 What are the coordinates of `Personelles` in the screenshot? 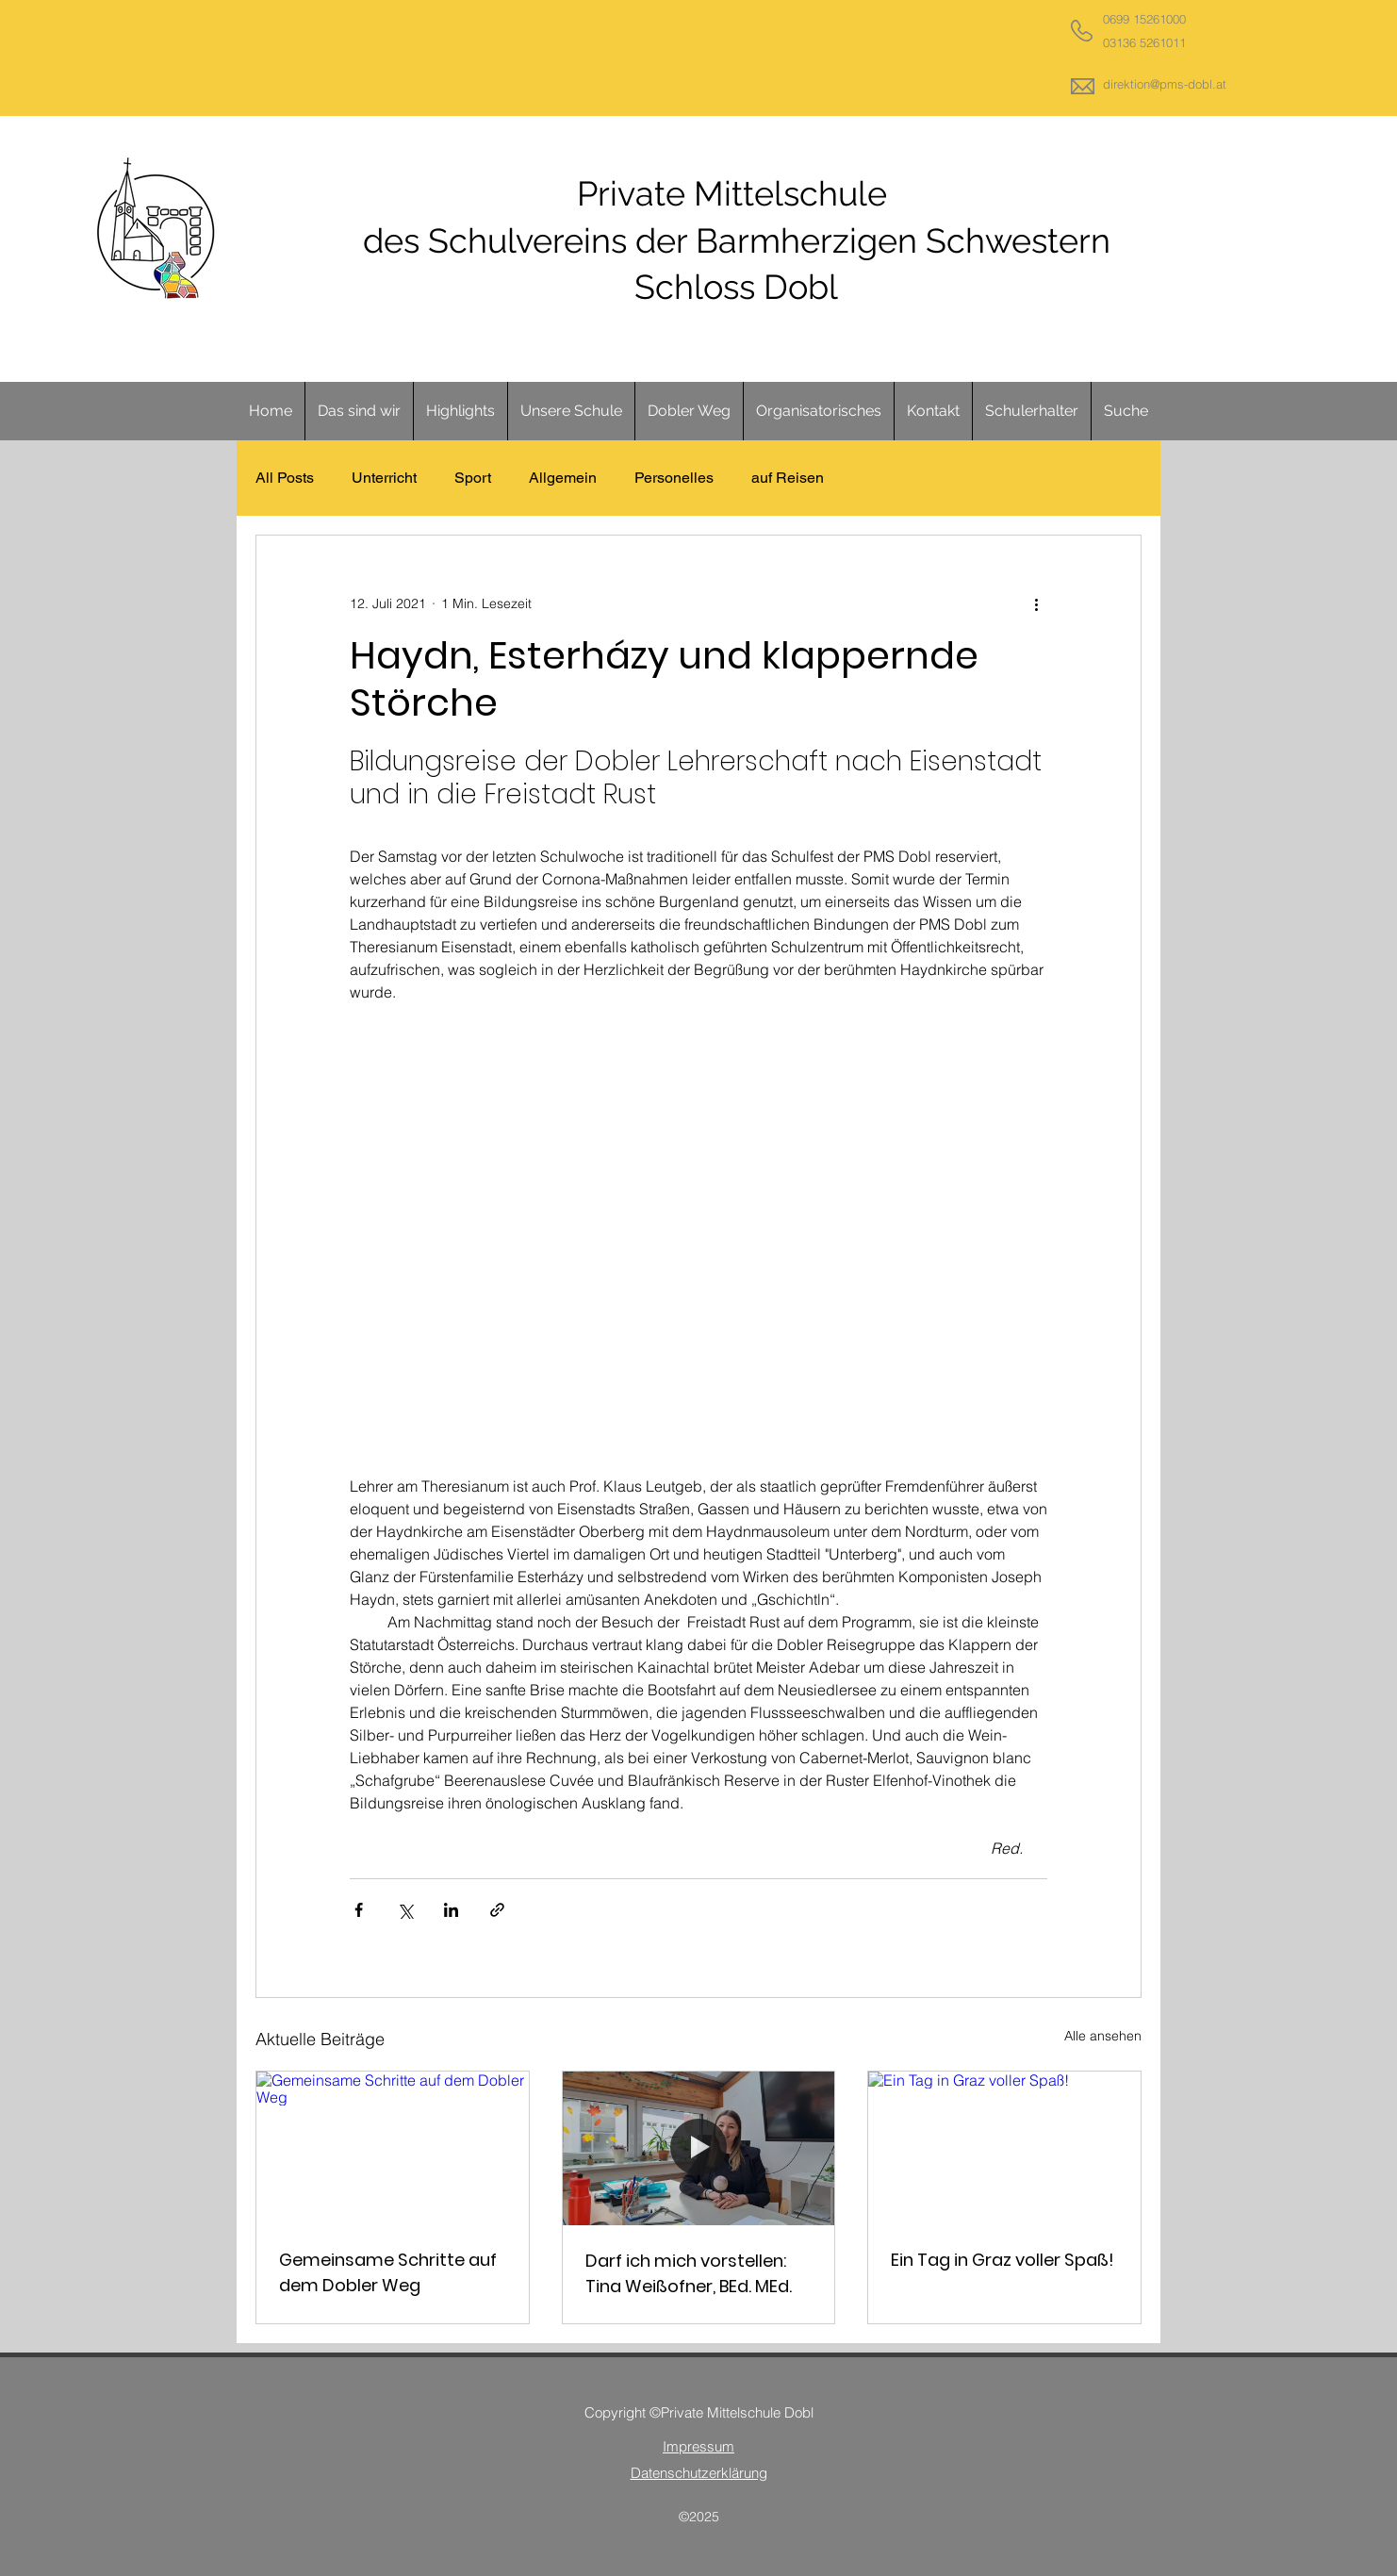 It's located at (674, 478).